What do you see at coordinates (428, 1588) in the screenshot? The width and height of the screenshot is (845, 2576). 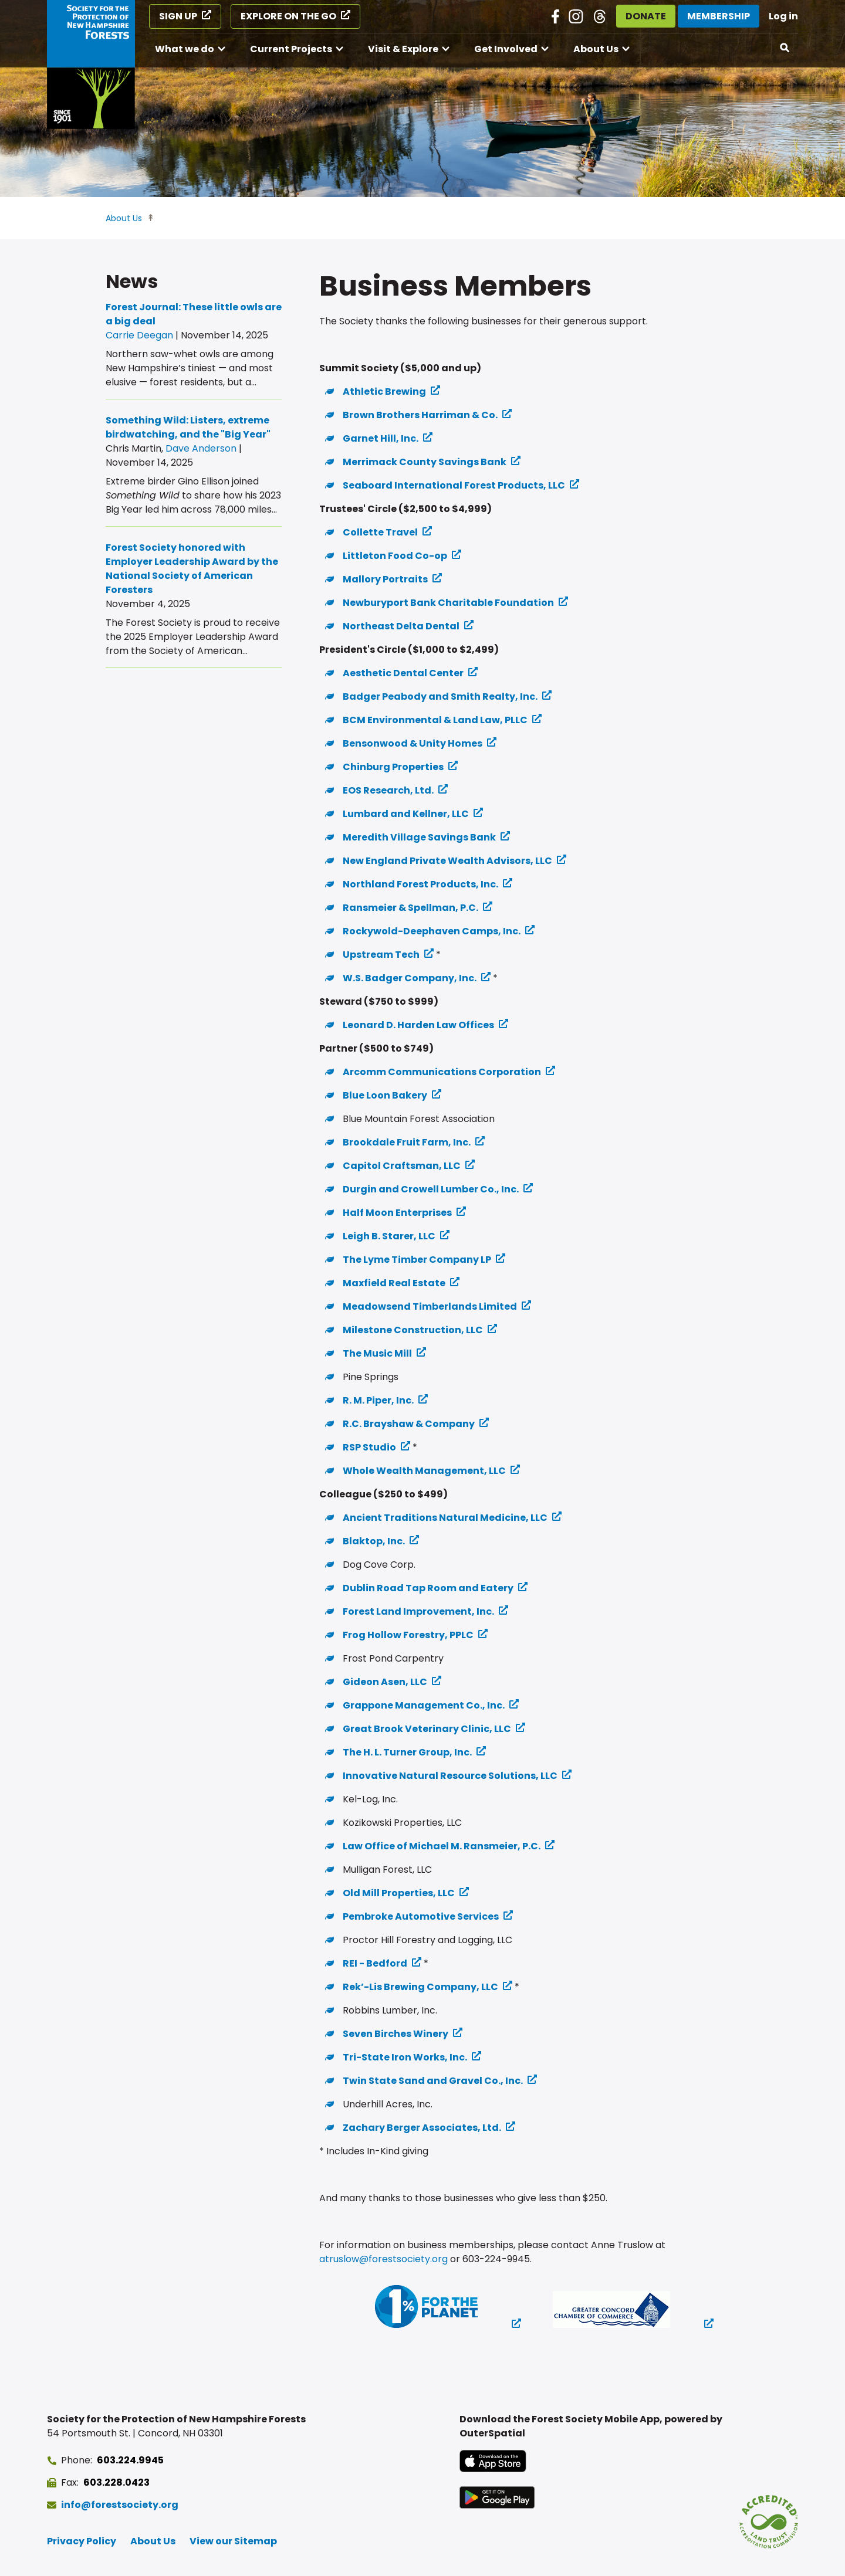 I see `Dublin Road Tap Room and Eatery [Dublin Road Tap Room and Eatery (opens in a new tab)]` at bounding box center [428, 1588].